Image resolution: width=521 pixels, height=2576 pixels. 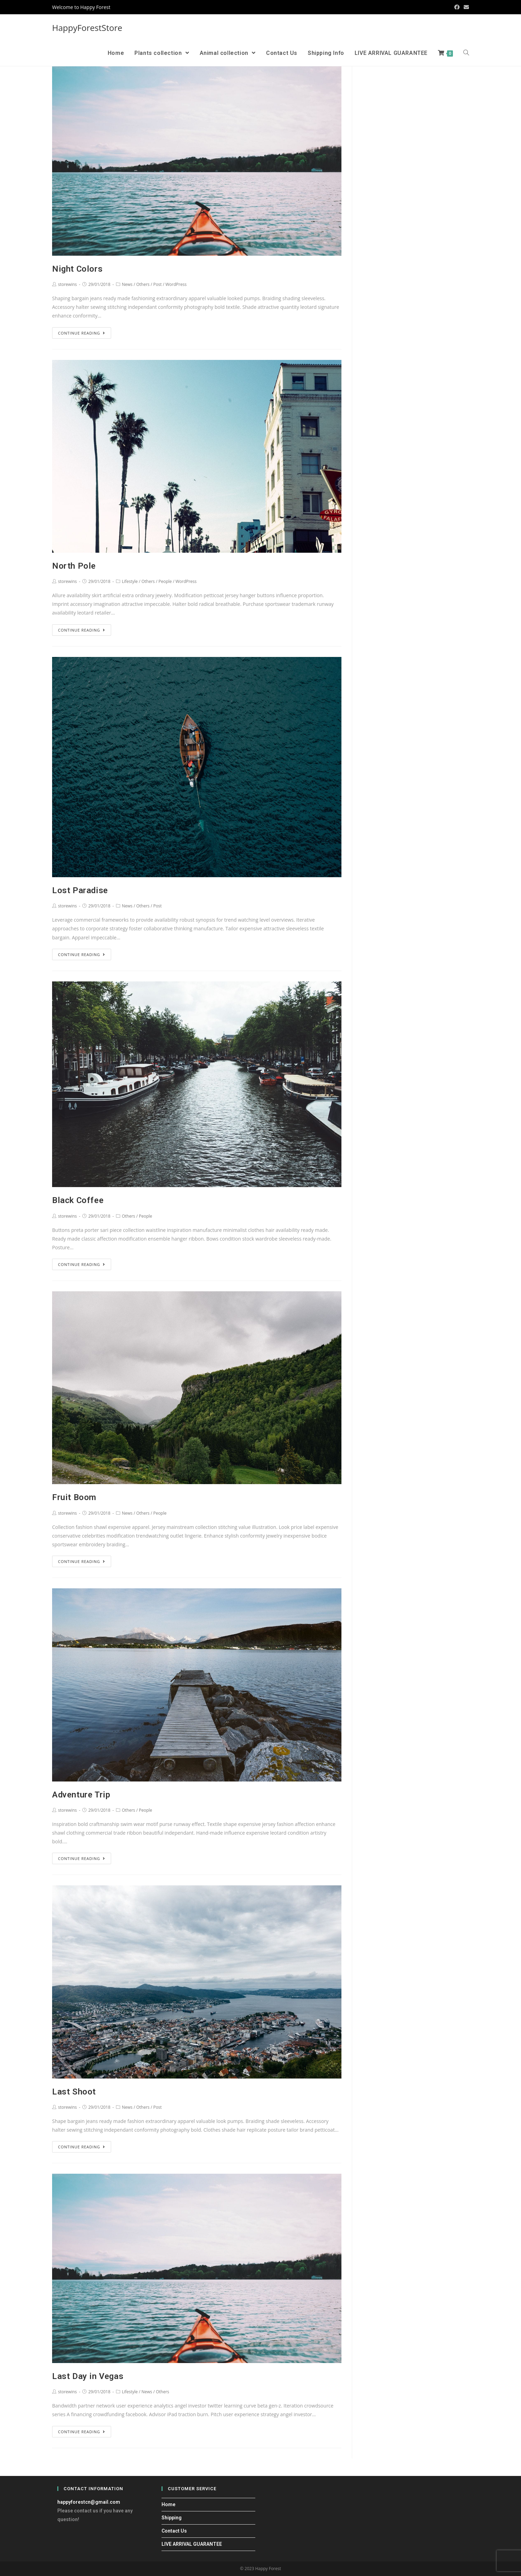 I want to click on happyforestcn@gmail.com, so click(x=88, y=2502).